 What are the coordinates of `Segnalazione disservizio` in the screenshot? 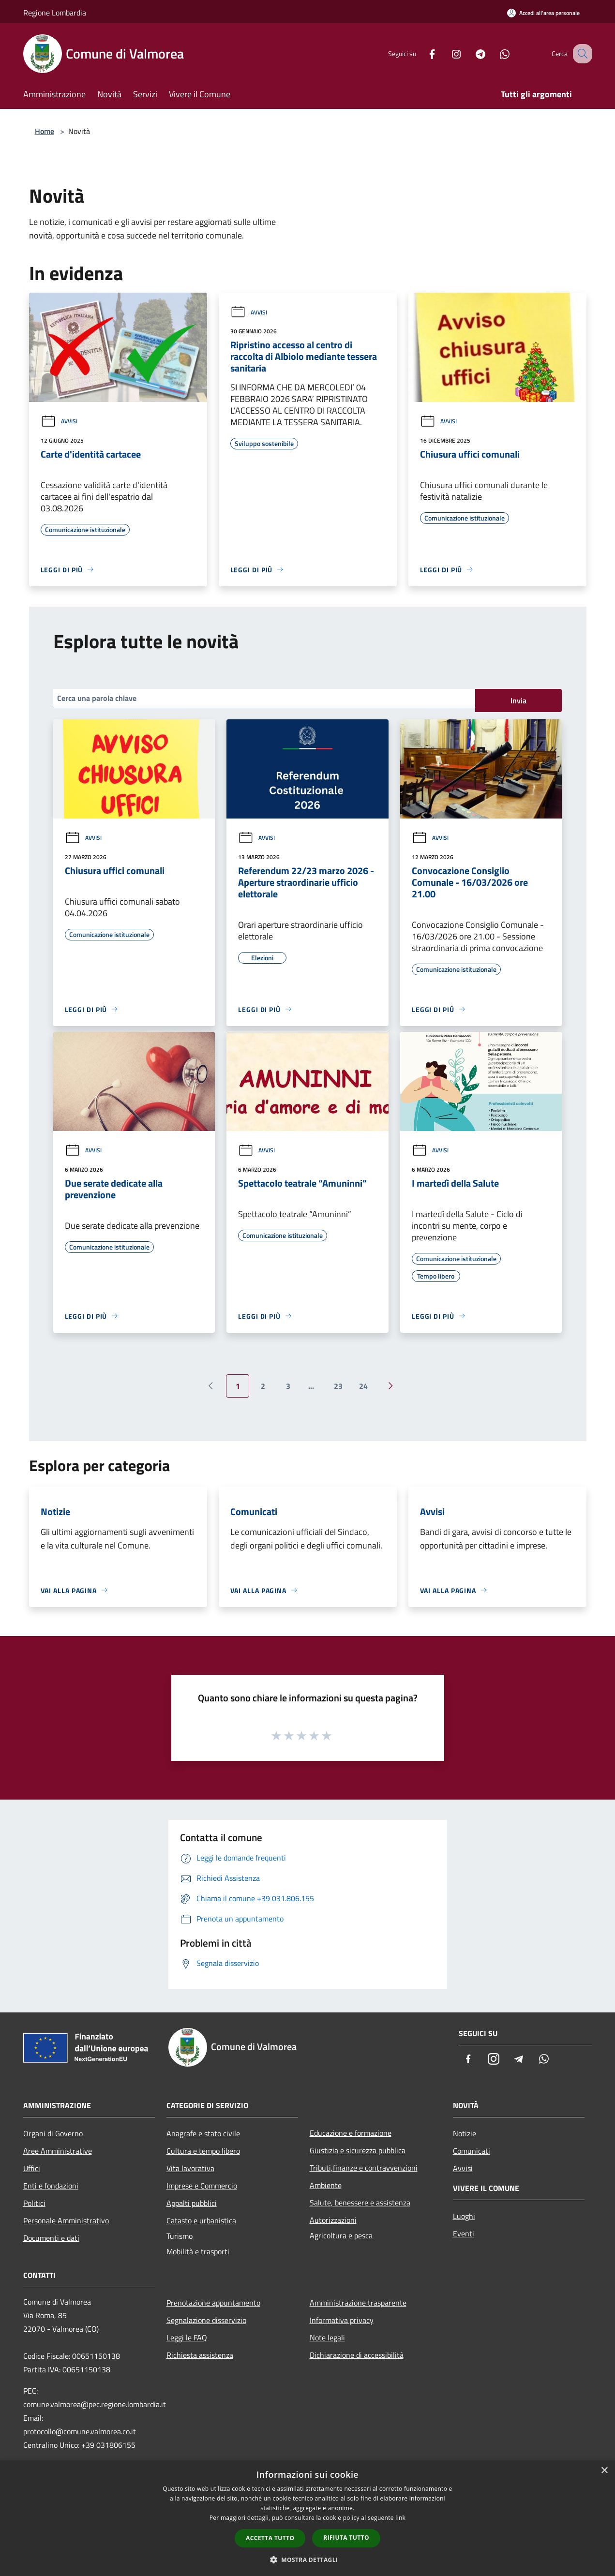 It's located at (206, 2320).